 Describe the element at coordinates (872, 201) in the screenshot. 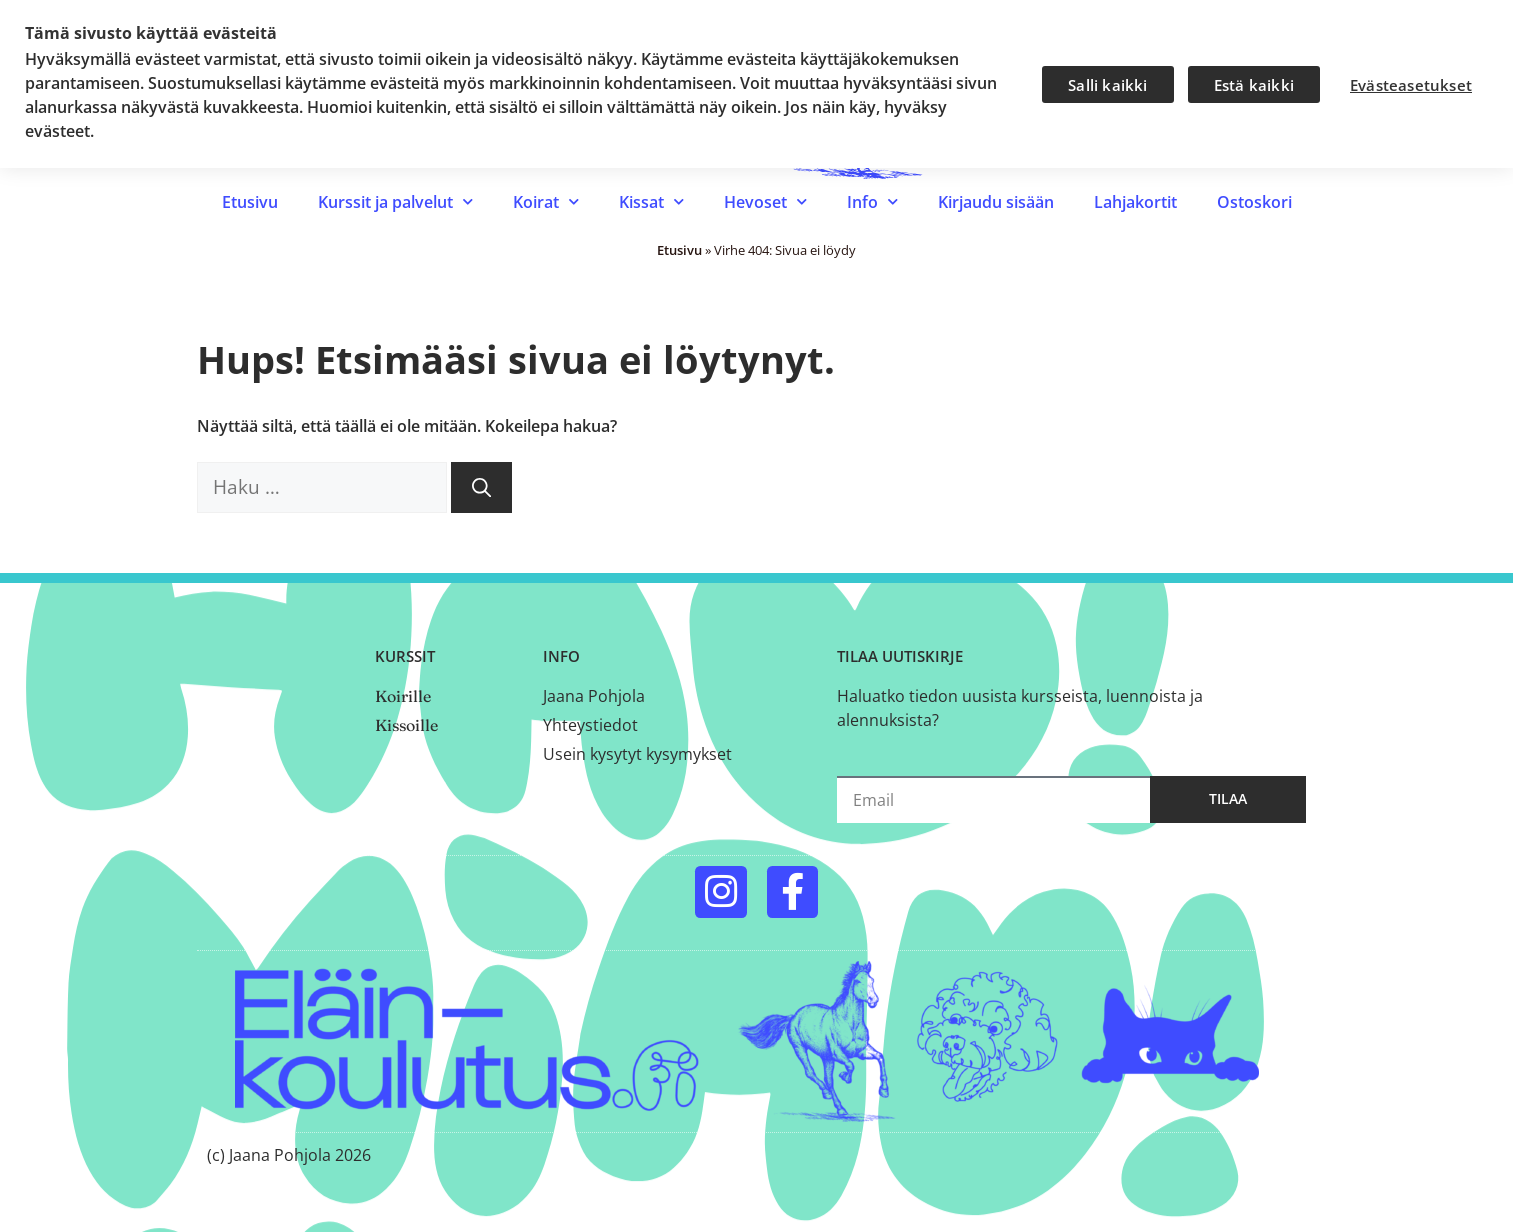

I see `Info` at that location.